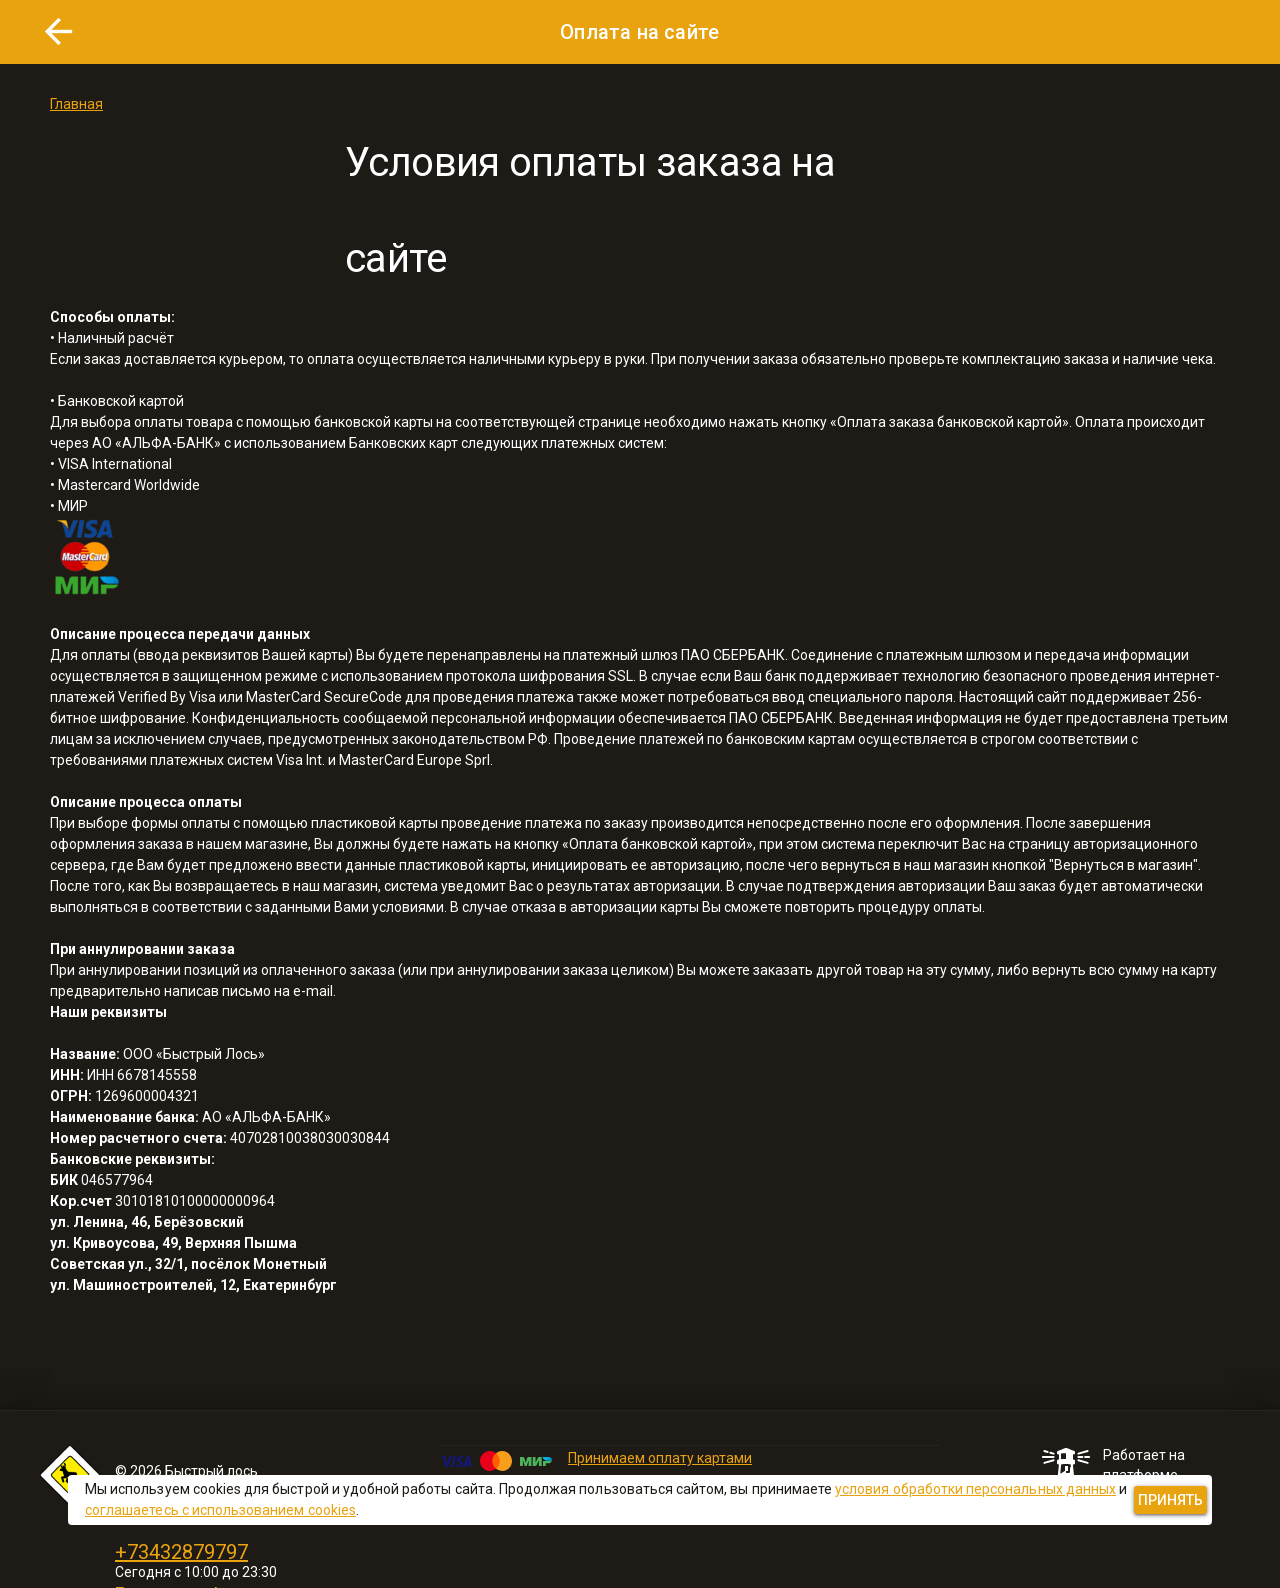 This screenshot has width=1280, height=1588. Describe the element at coordinates (59, 32) in the screenshot. I see `[button]` at that location.